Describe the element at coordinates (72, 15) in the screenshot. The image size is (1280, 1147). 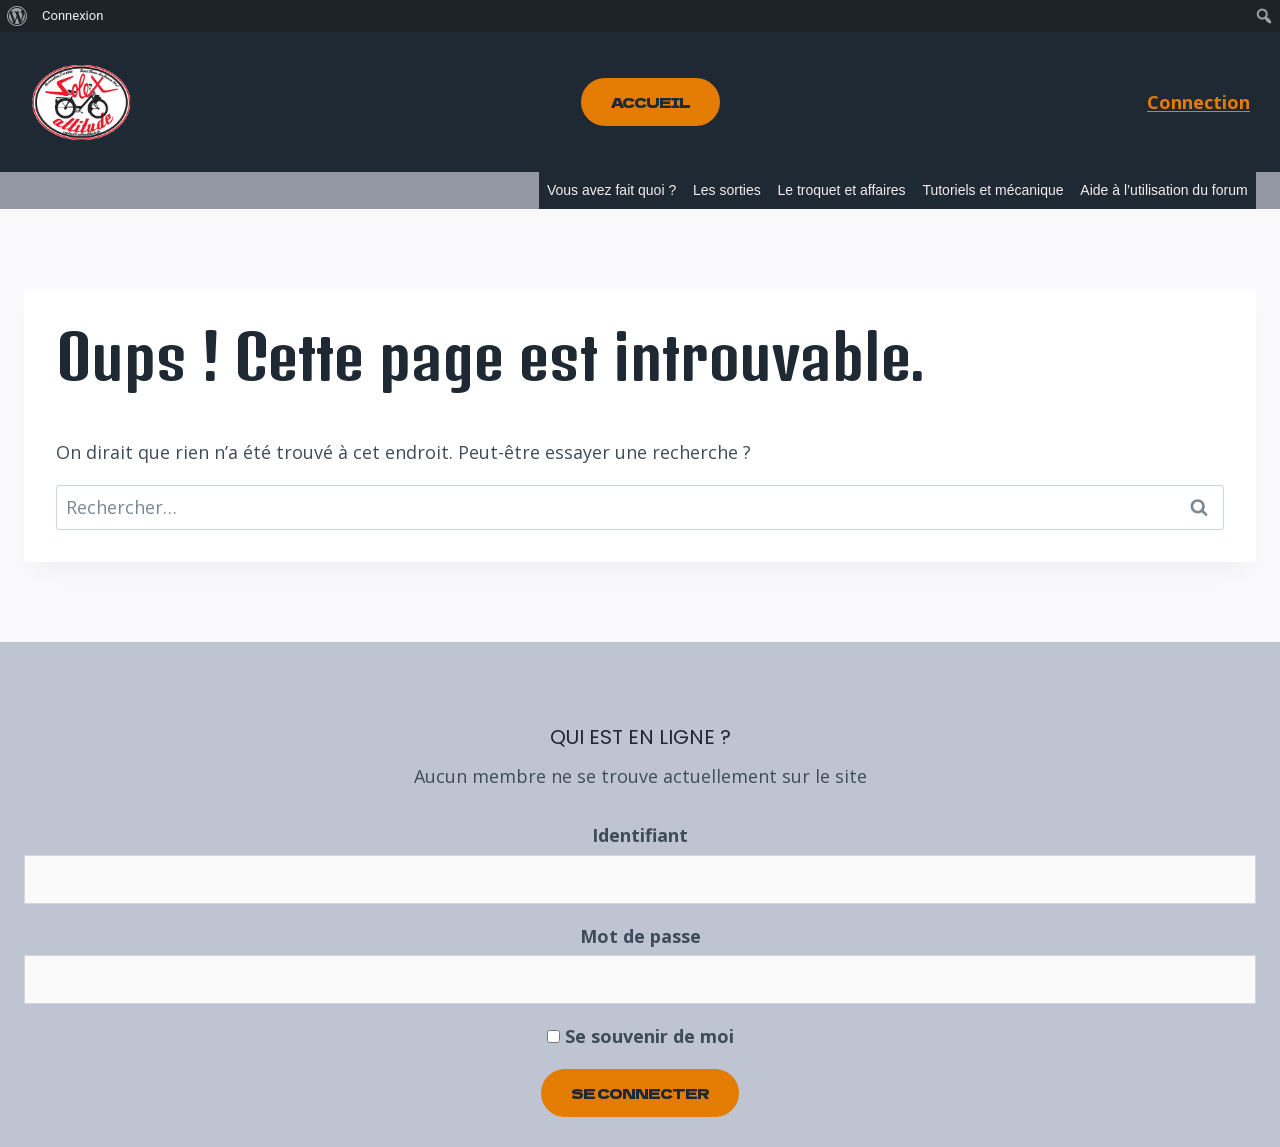
I see `Connexion [menuitem]` at that location.